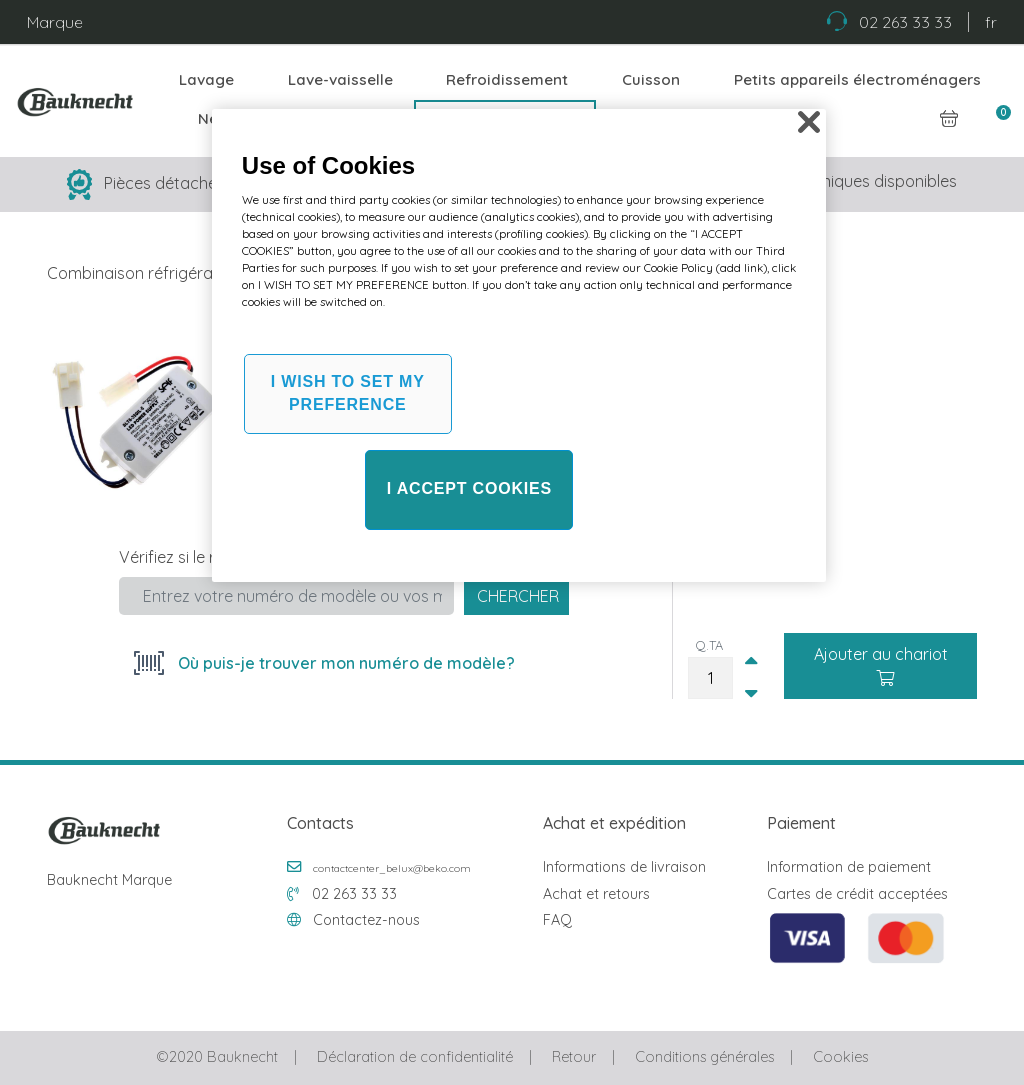 The width and height of the screenshot is (1024, 1085). Describe the element at coordinates (557, 920) in the screenshot. I see `FAQ` at that location.